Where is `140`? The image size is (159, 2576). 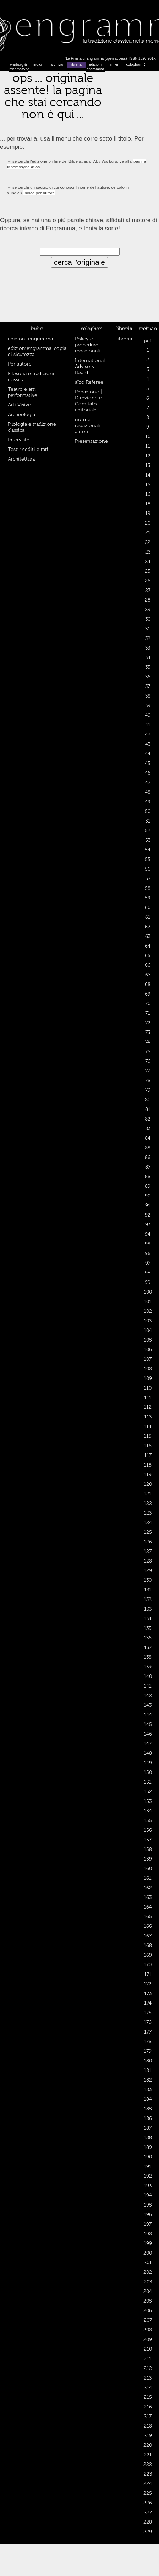
140 is located at coordinates (148, 1676).